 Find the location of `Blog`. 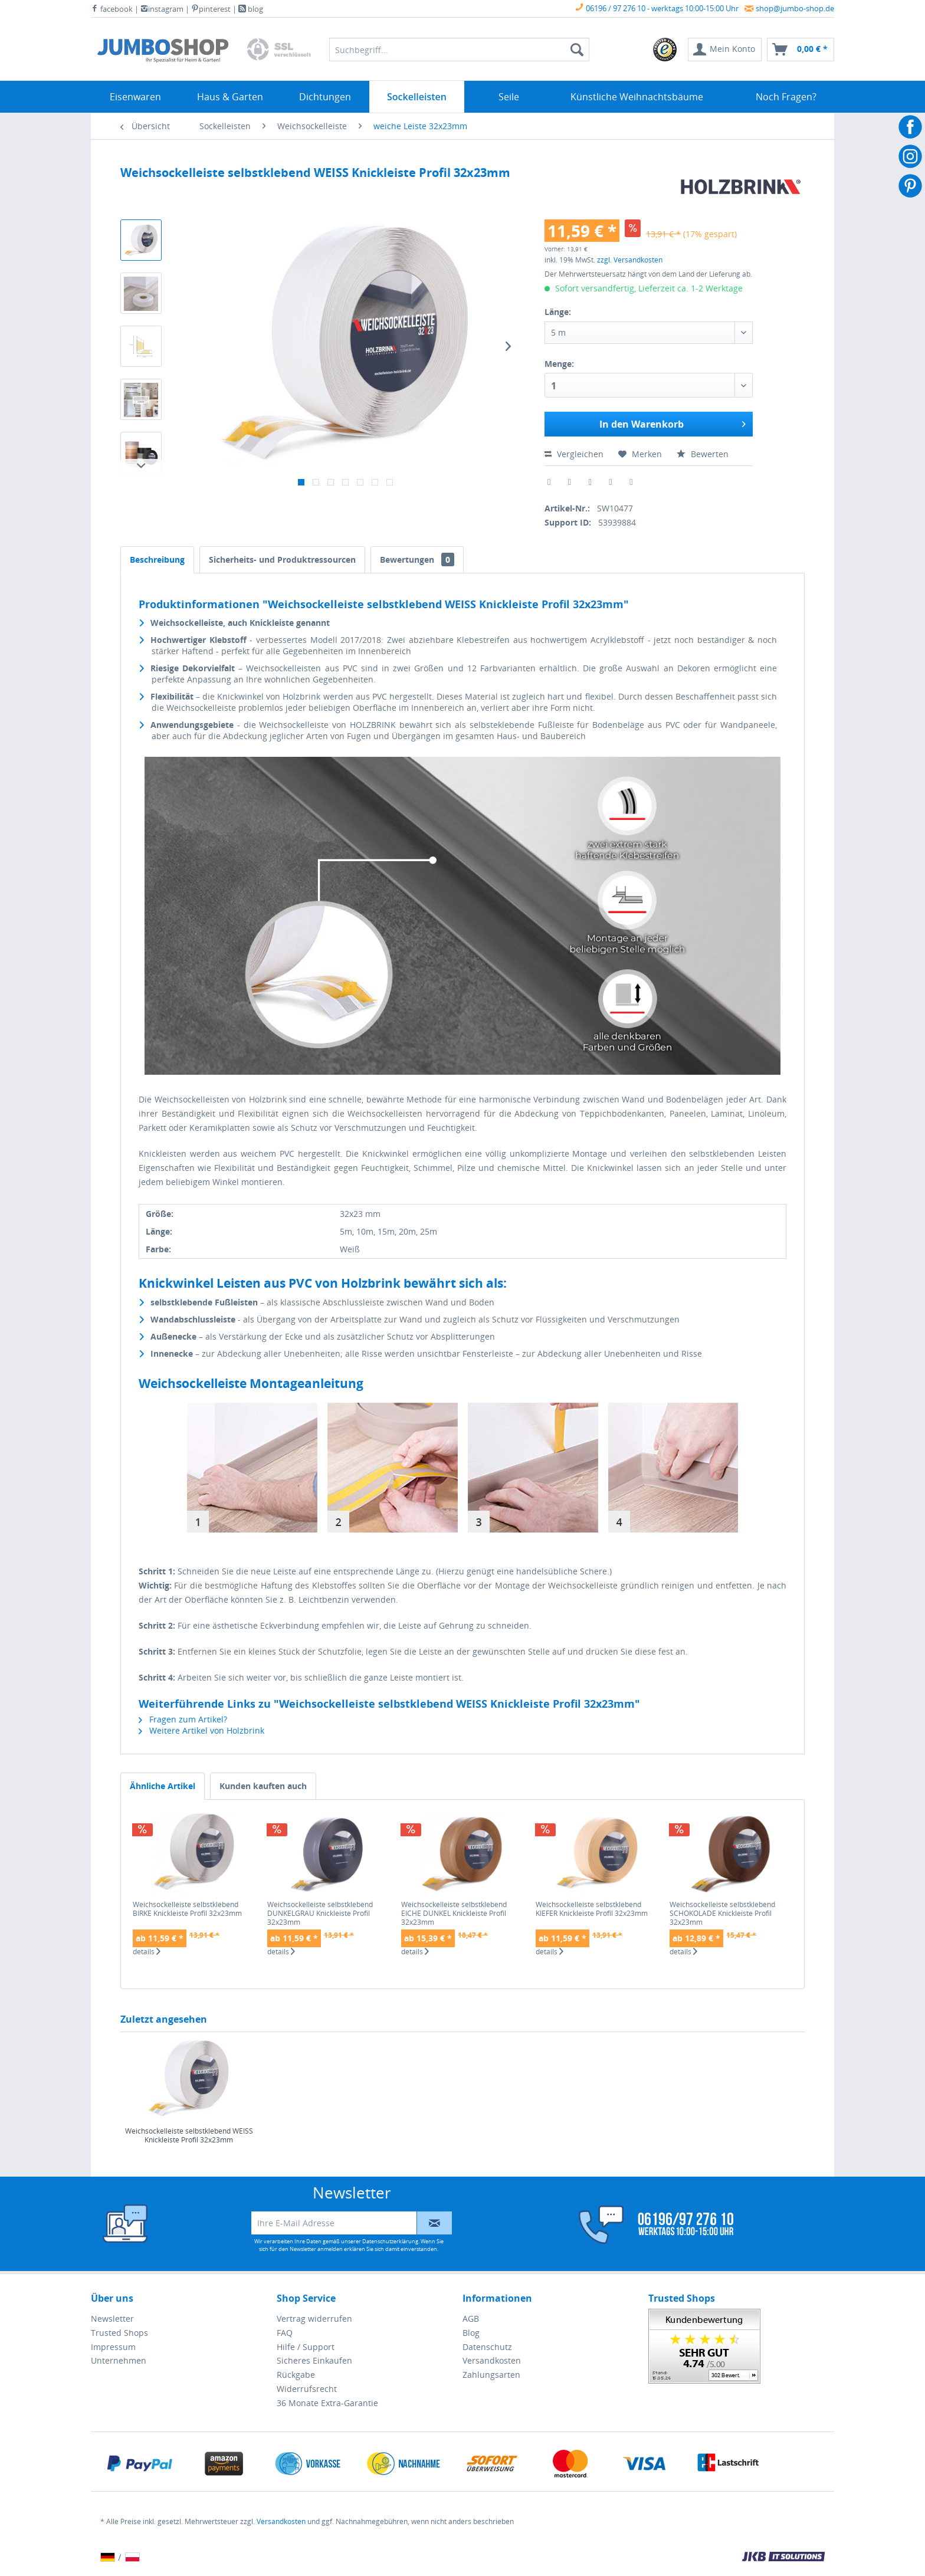

Blog is located at coordinates (471, 2332).